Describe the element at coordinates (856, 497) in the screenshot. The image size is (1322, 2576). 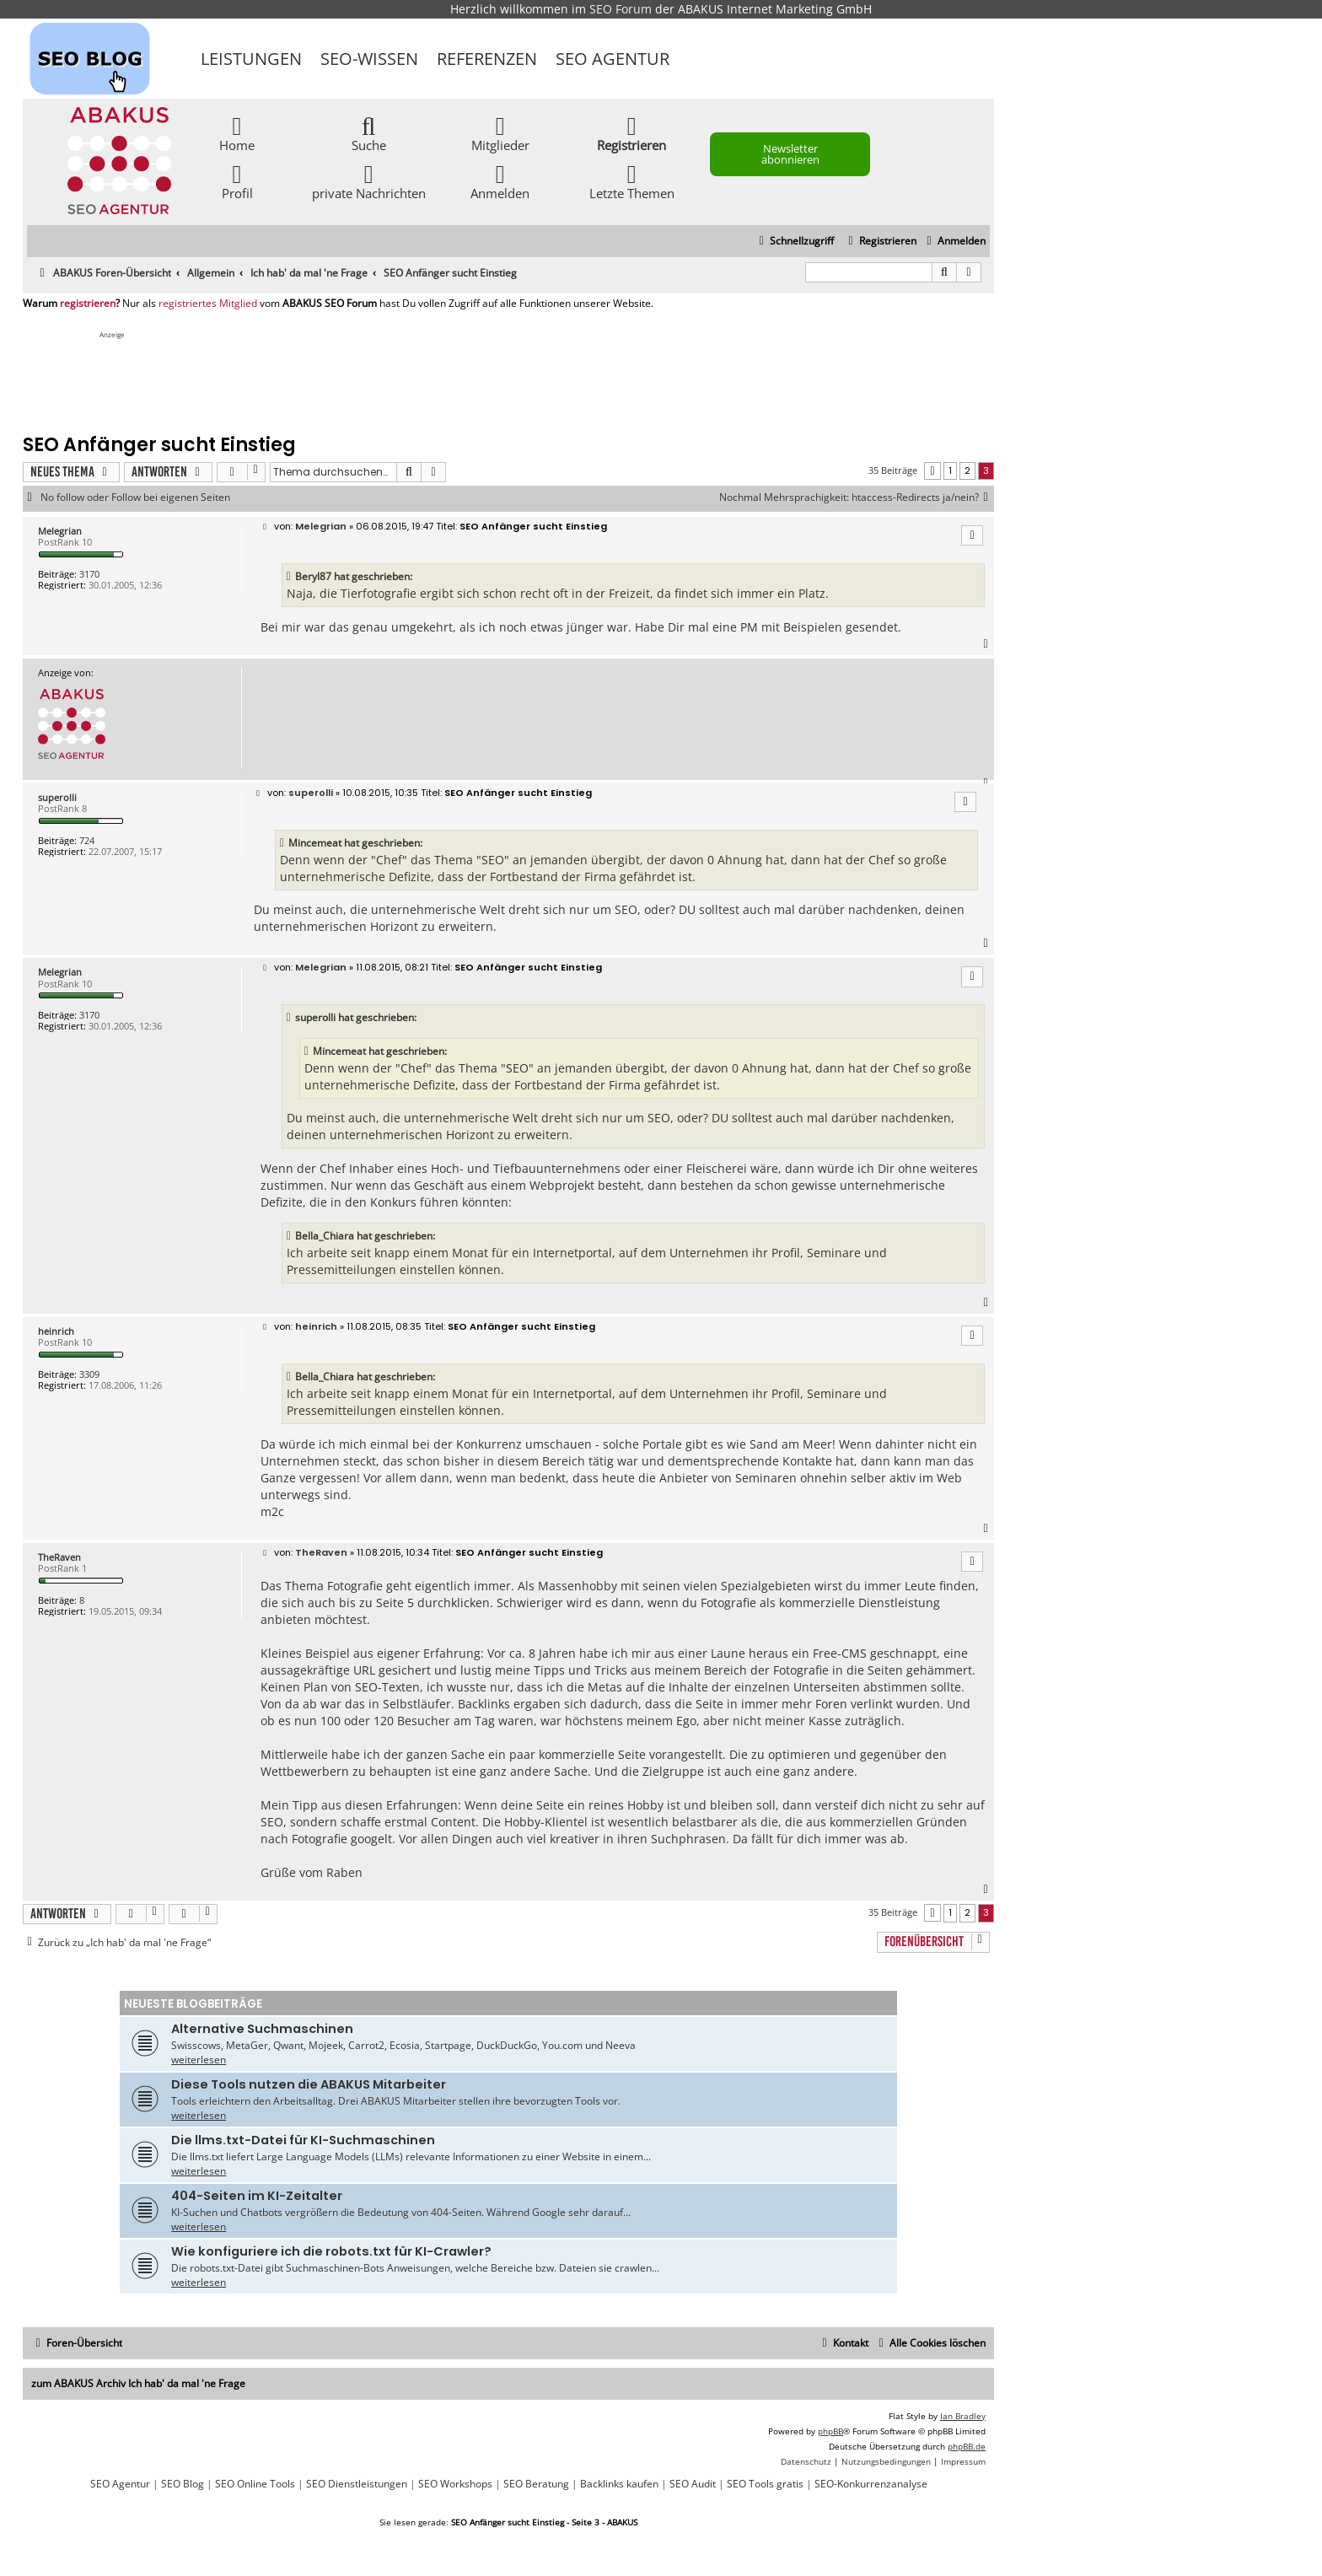
I see `Nochmal Mehrsprachigkeit: htaccess-Redirects ja/nein?` at that location.